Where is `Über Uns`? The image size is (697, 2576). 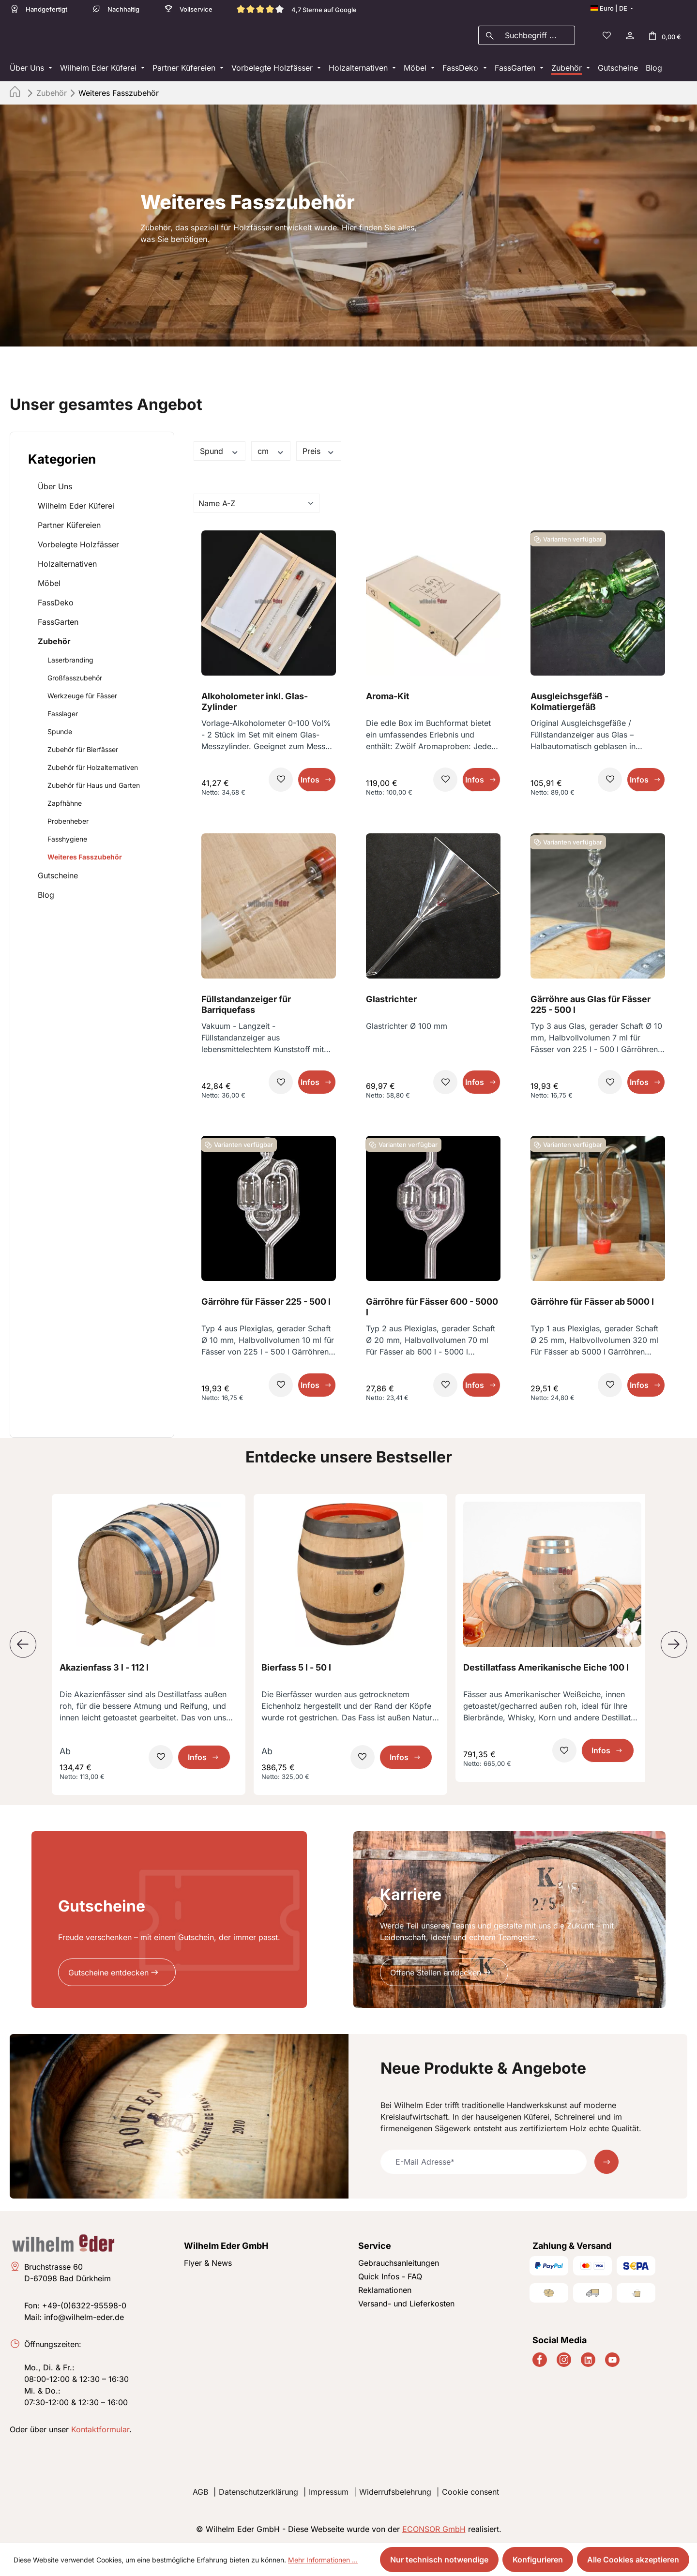 Über Uns is located at coordinates (55, 489).